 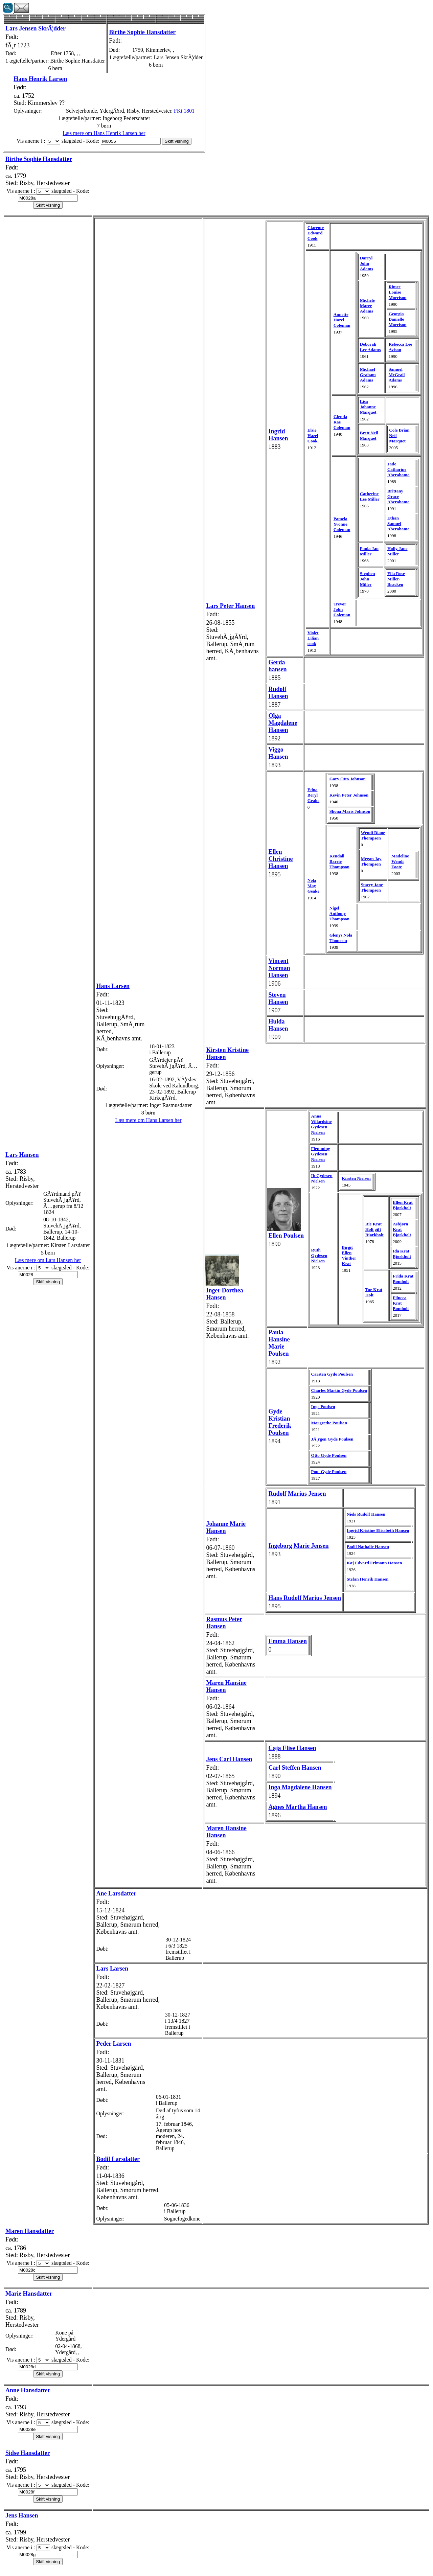 What do you see at coordinates (35, 28) in the screenshot?
I see `Lars Jensen SkrÃ¦dder` at bounding box center [35, 28].